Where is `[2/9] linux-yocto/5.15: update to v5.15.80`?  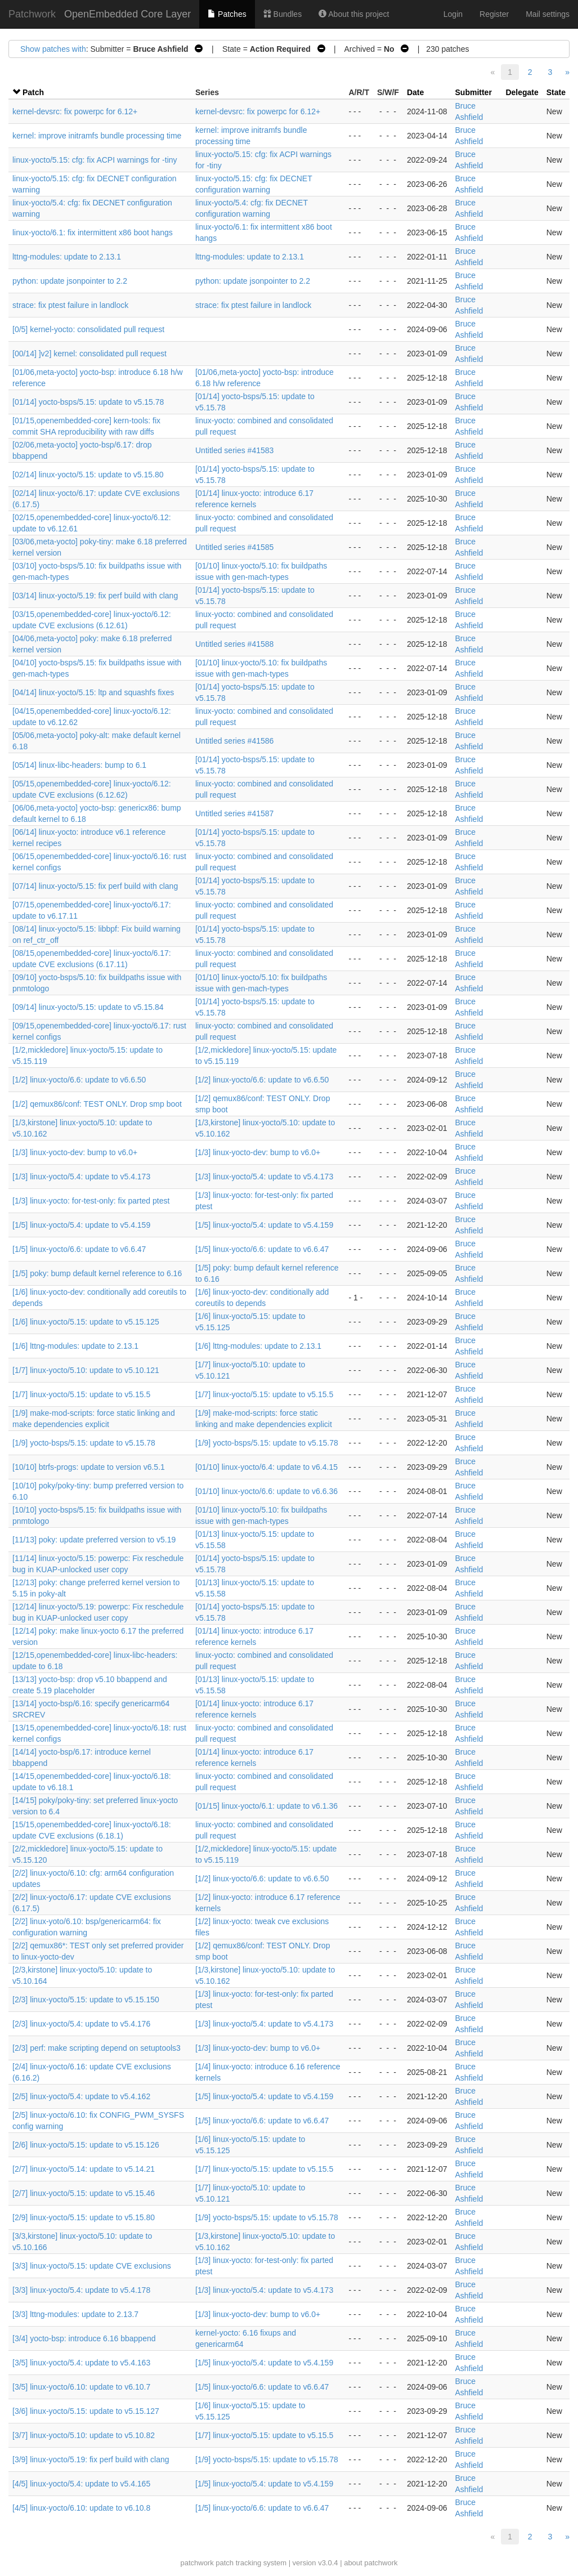
[2/9] linux-yocto/5.15: update to v5.15.80 is located at coordinates (83, 2217).